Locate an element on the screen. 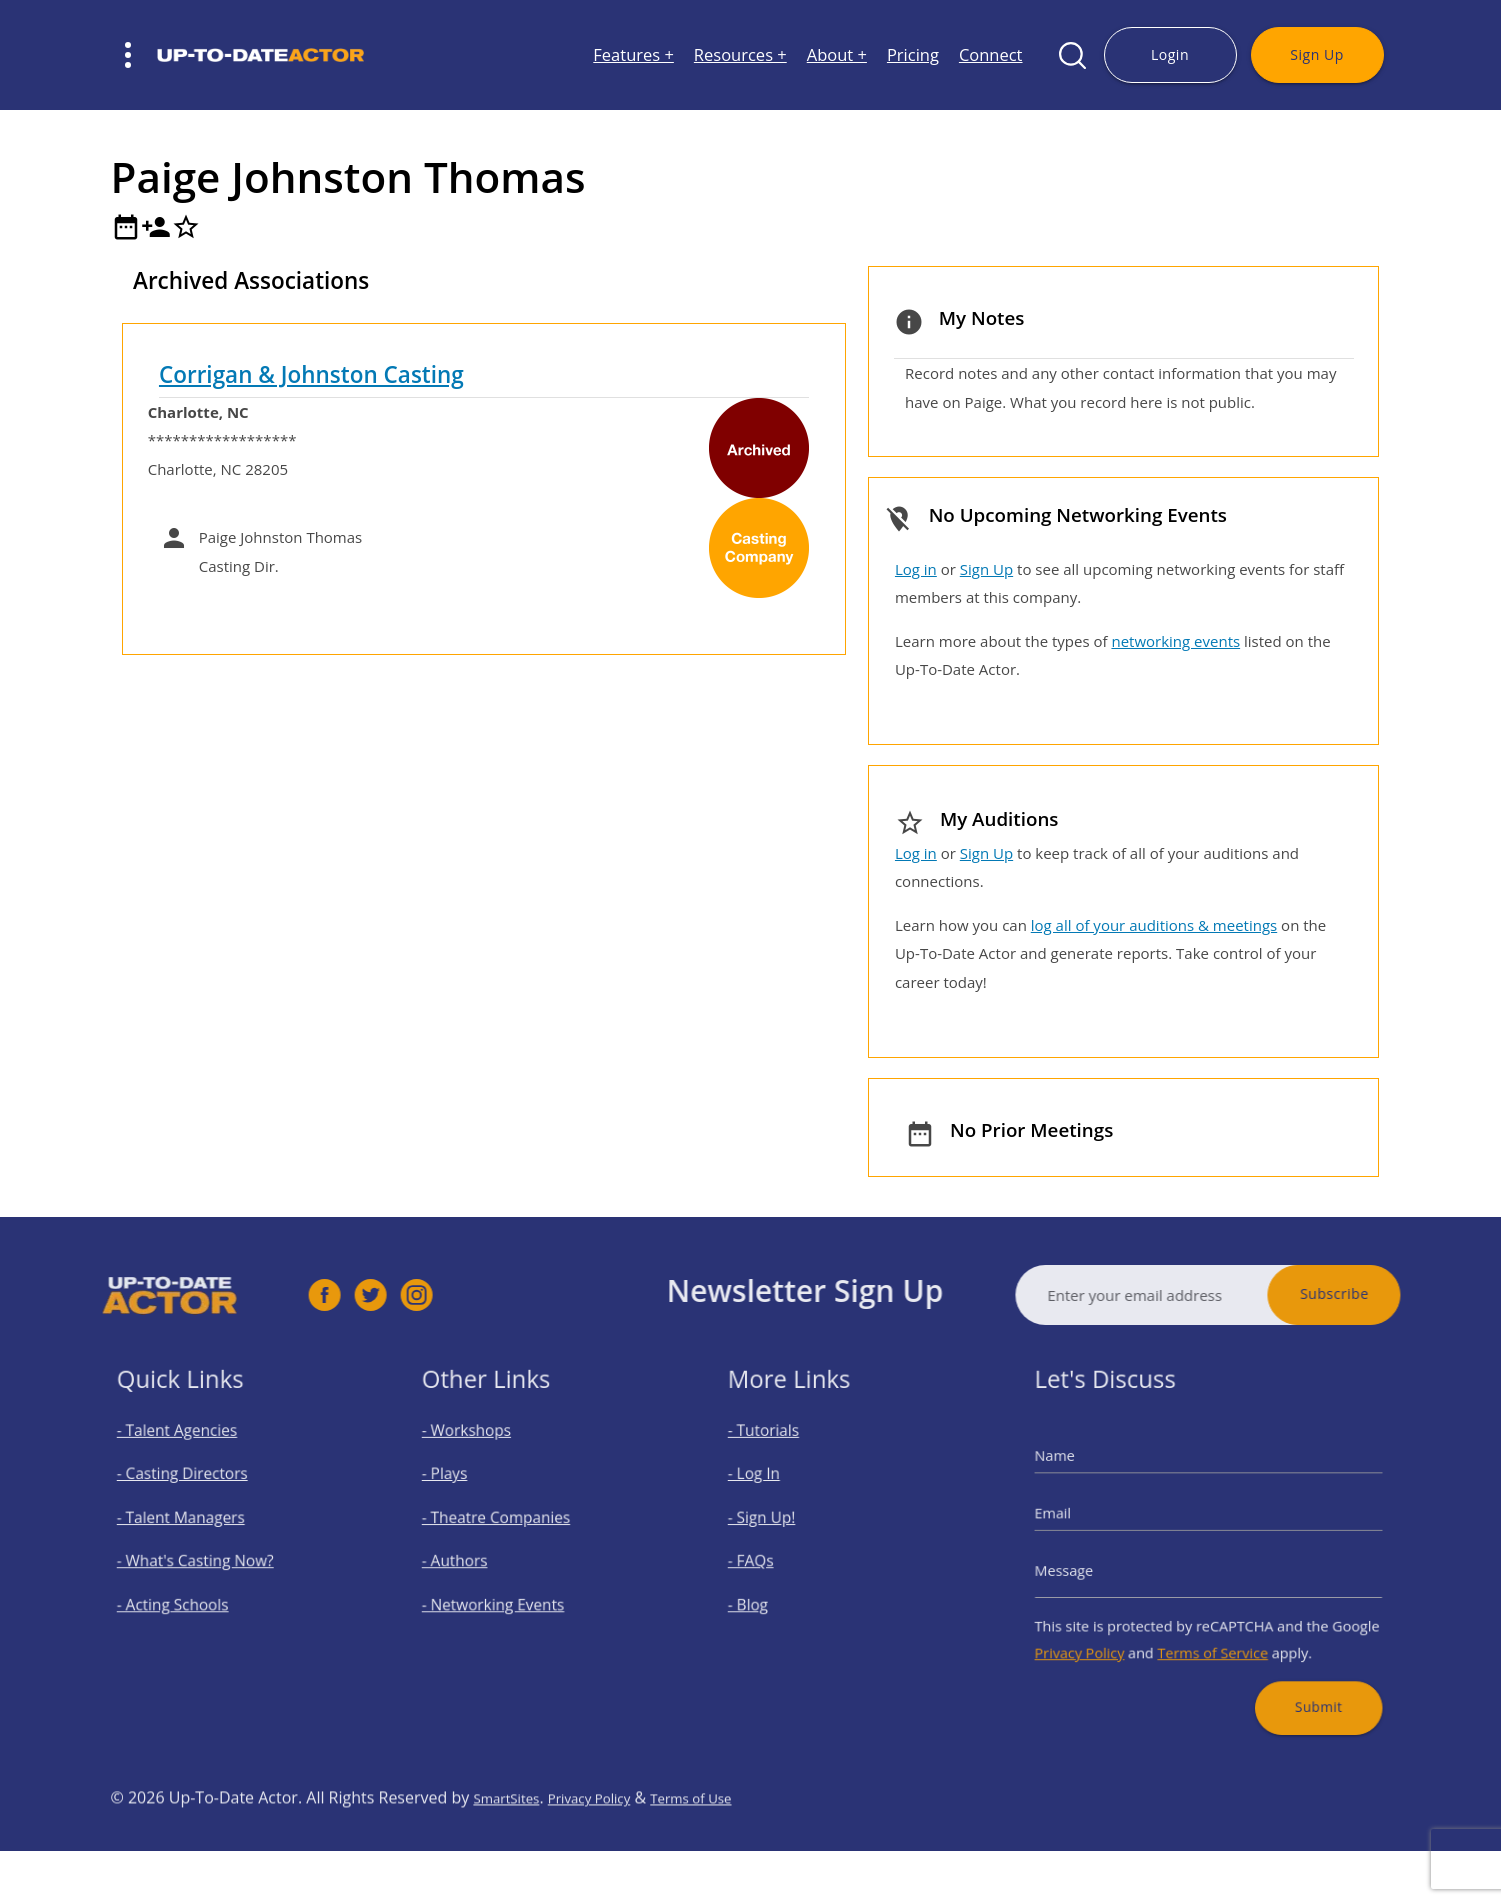 This screenshot has width=1501, height=1903. - Talent Agencies is located at coordinates (192, 1456).